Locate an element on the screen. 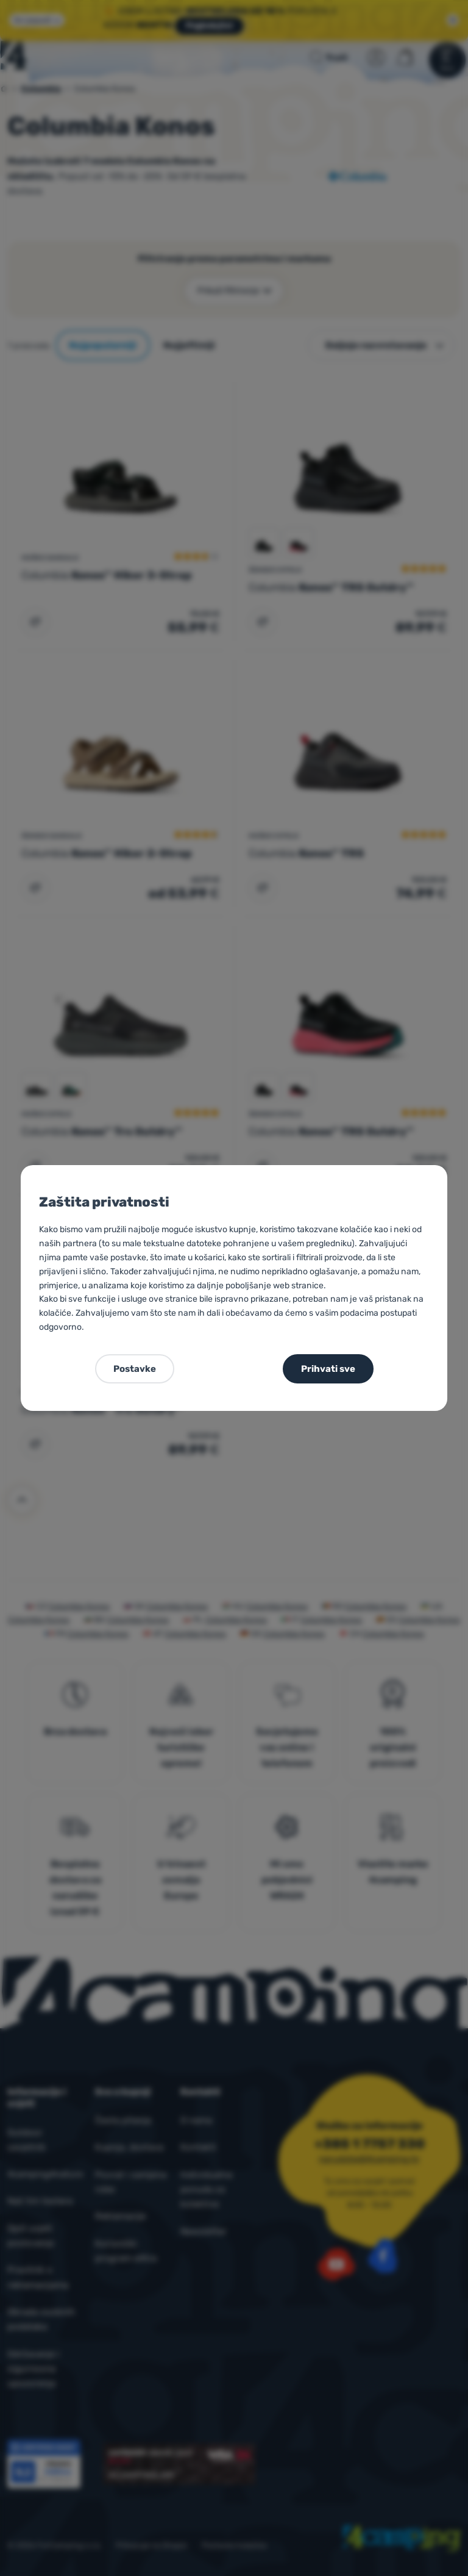 Image resolution: width=468 pixels, height=2576 pixels. Prihvati sve is located at coordinates (328, 1368).